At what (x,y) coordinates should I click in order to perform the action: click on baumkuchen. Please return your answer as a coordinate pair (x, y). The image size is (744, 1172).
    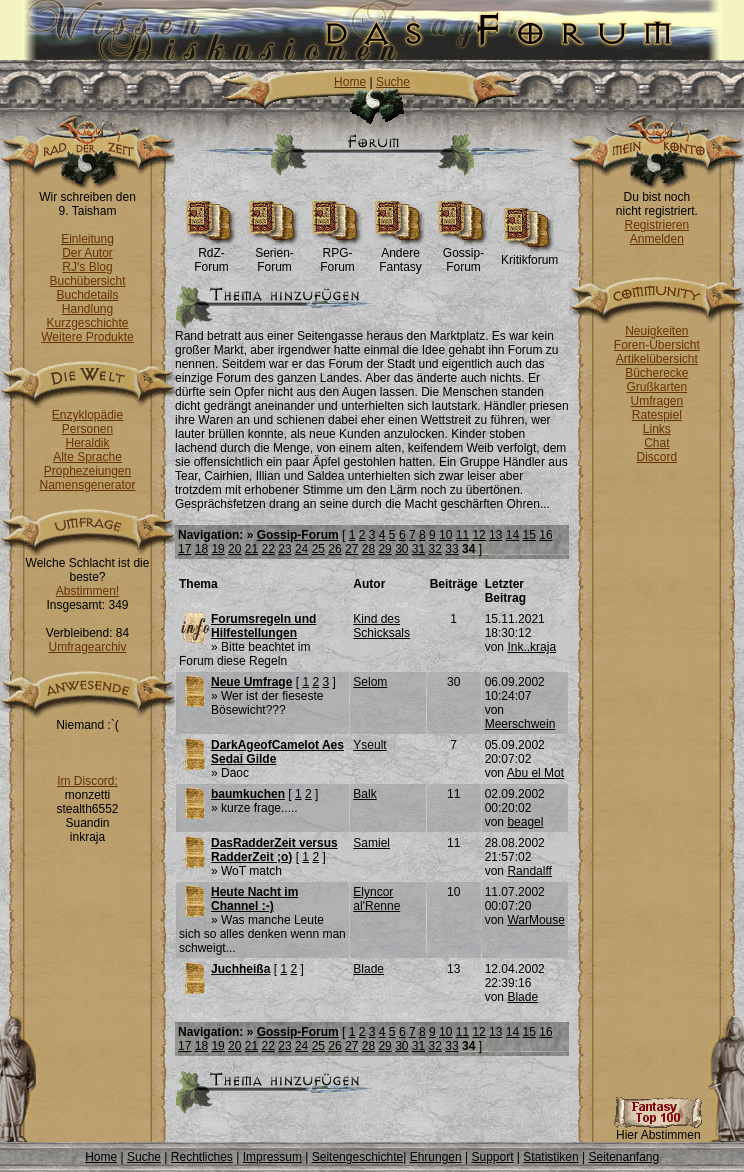
    Looking at the image, I should click on (248, 794).